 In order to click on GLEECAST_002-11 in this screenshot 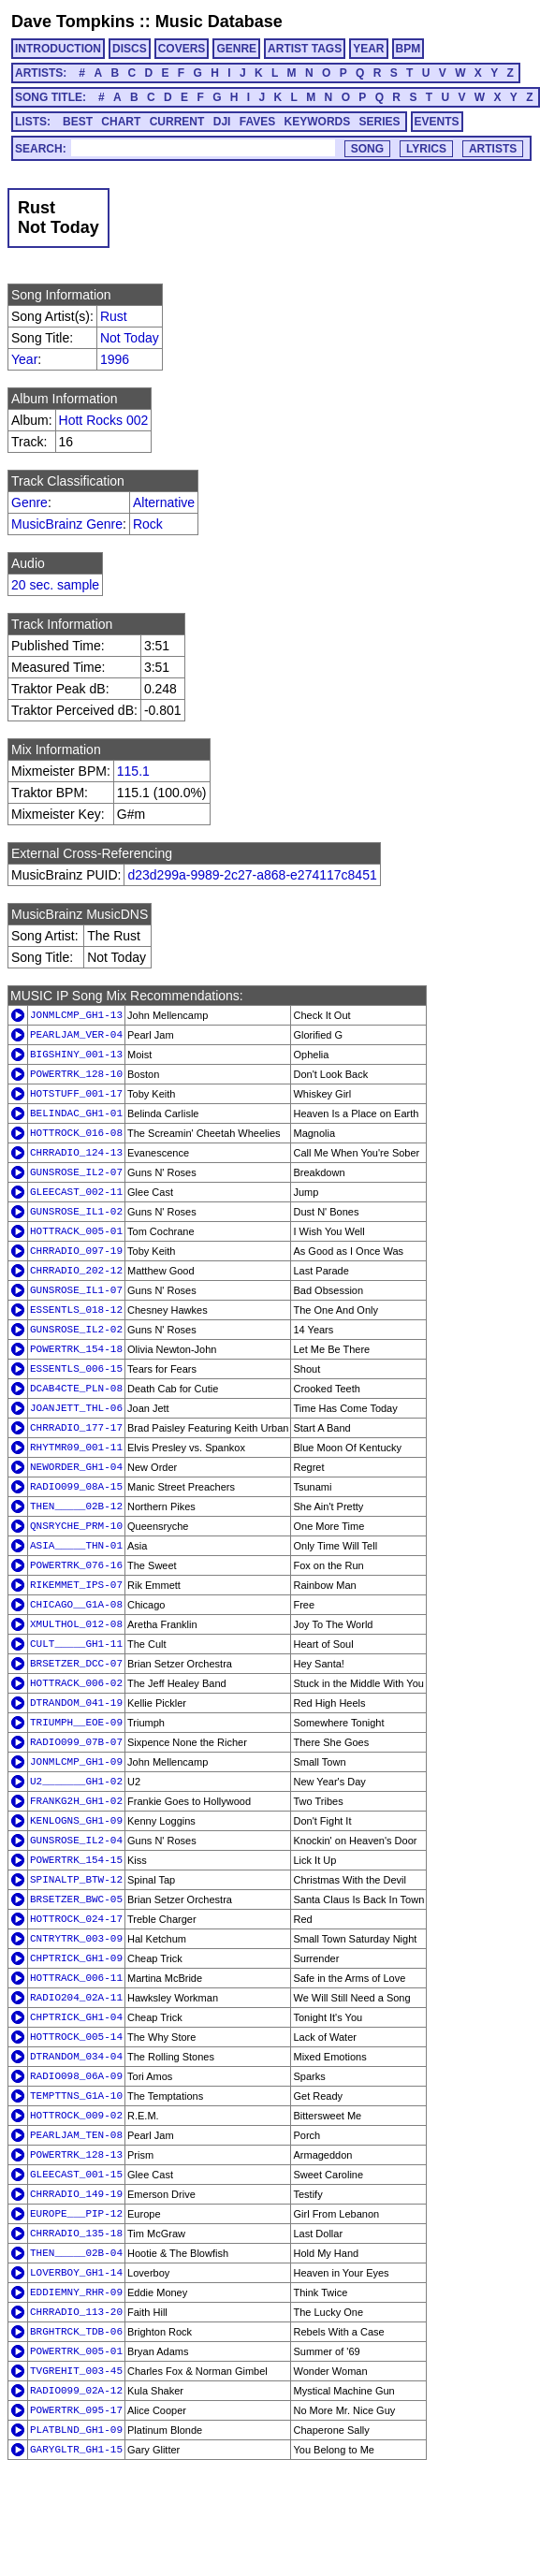, I will do `click(76, 1192)`.